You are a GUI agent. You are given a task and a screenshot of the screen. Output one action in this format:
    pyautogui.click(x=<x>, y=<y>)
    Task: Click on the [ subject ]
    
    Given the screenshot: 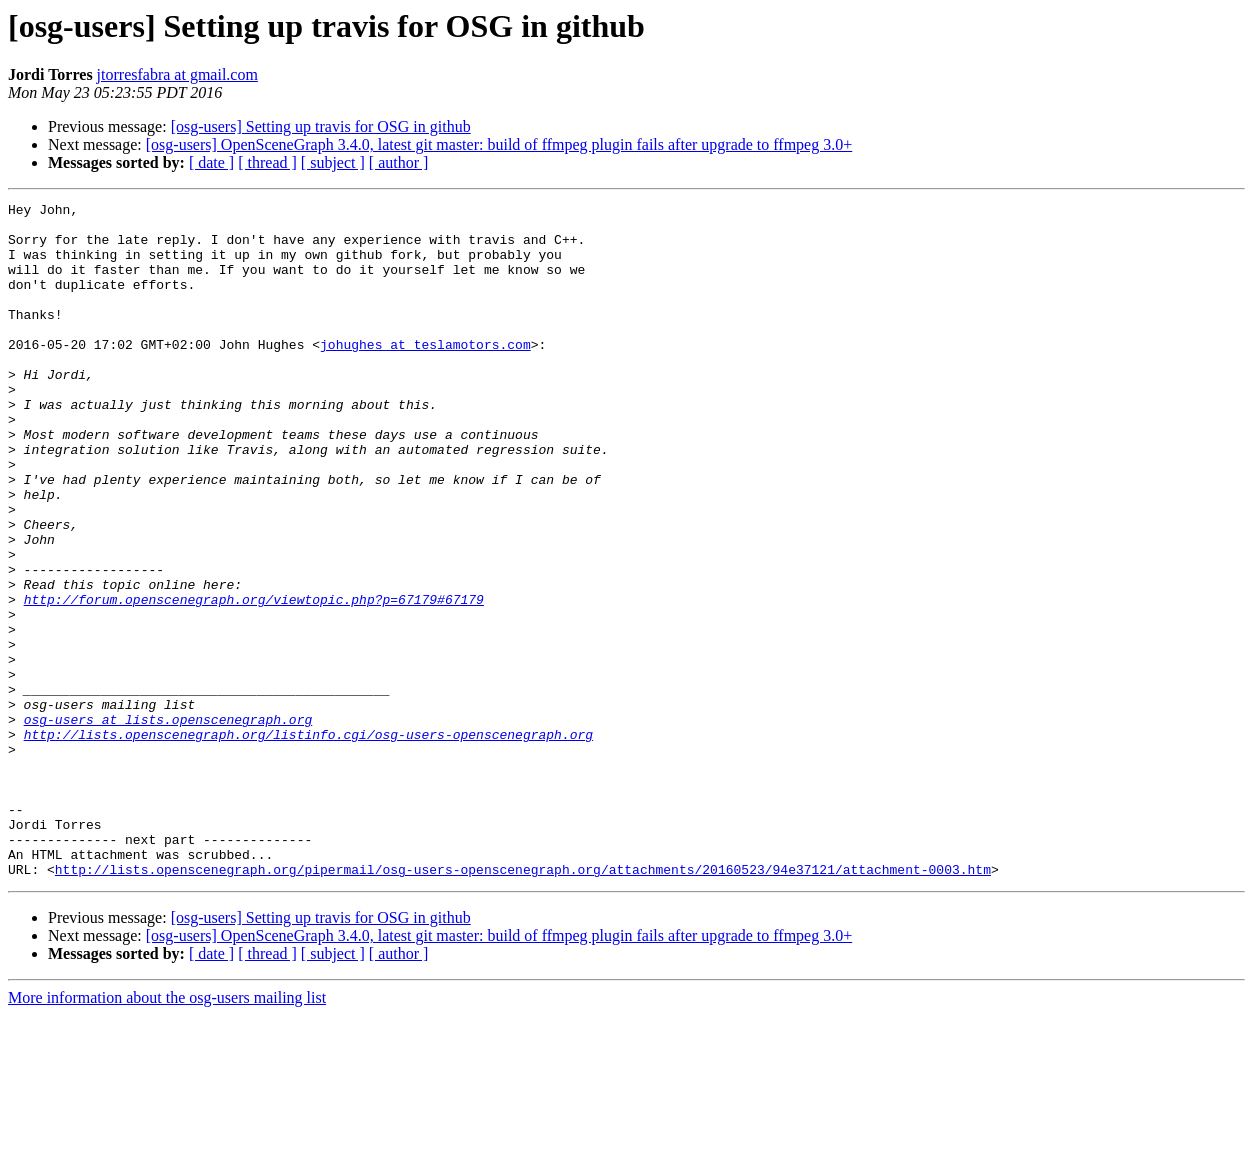 What is the action you would take?
    pyautogui.click(x=333, y=162)
    